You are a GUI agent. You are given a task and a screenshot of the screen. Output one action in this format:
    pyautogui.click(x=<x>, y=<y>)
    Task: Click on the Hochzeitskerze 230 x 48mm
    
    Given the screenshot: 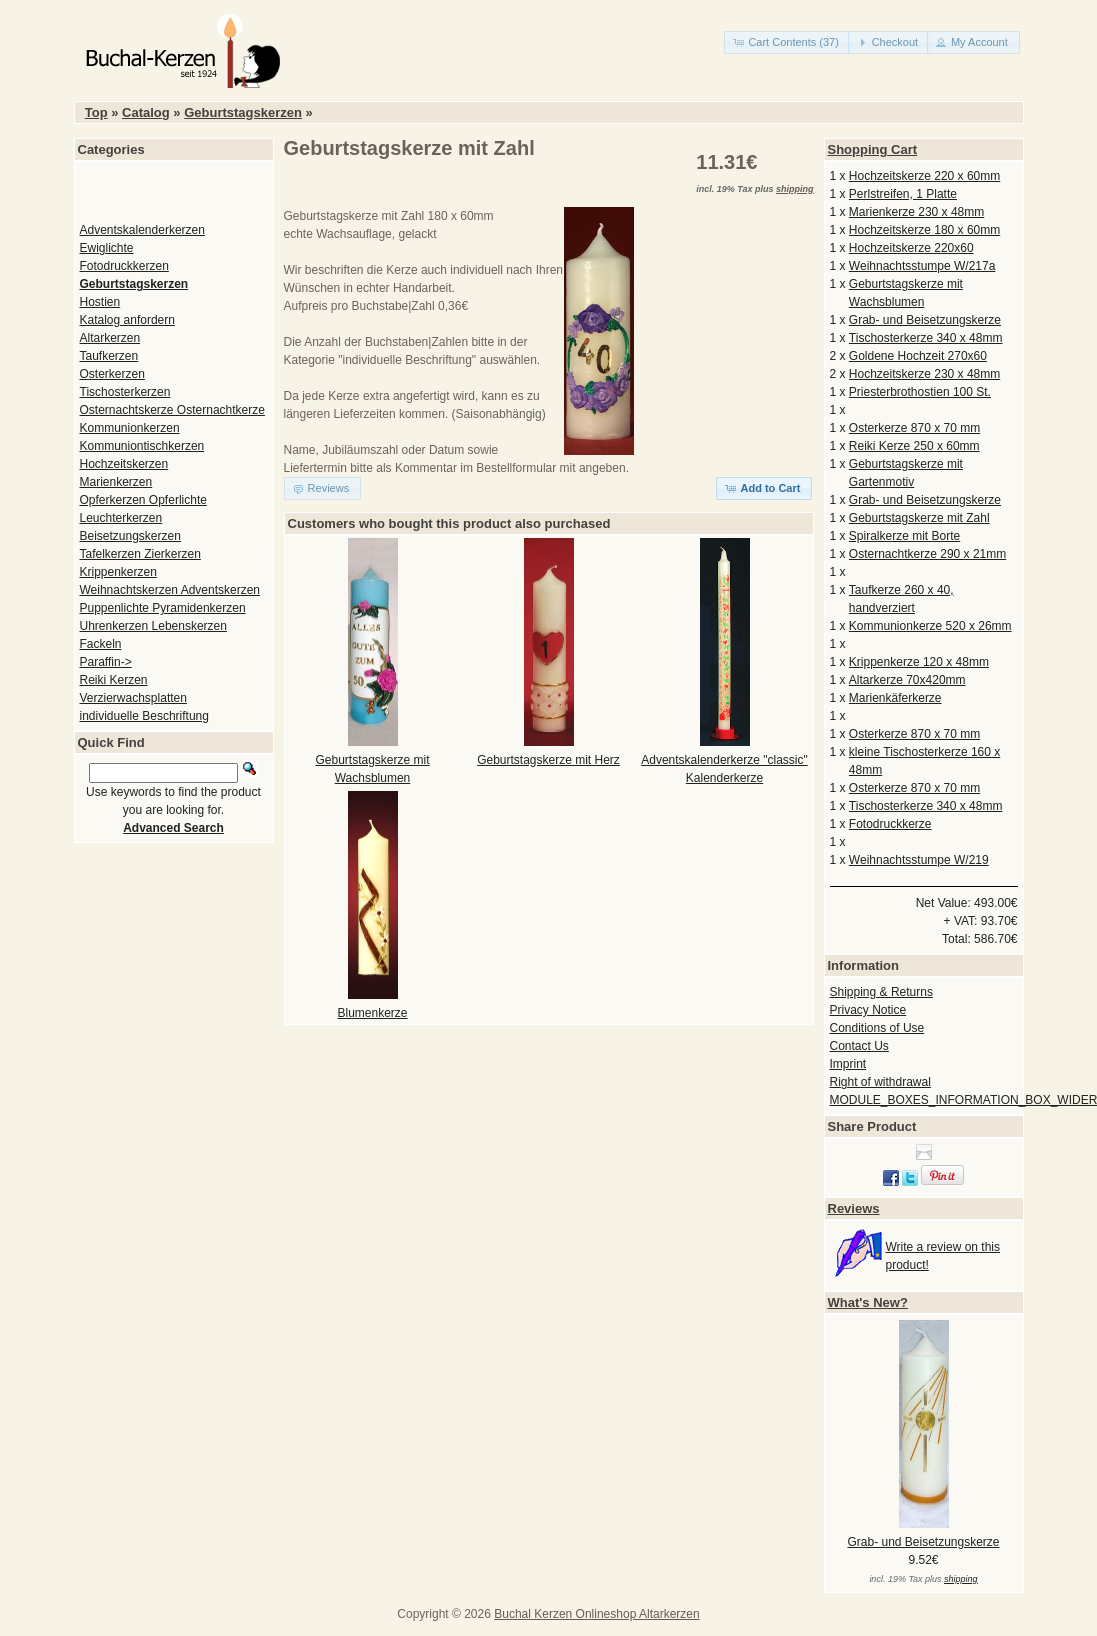 What is the action you would take?
    pyautogui.click(x=924, y=374)
    